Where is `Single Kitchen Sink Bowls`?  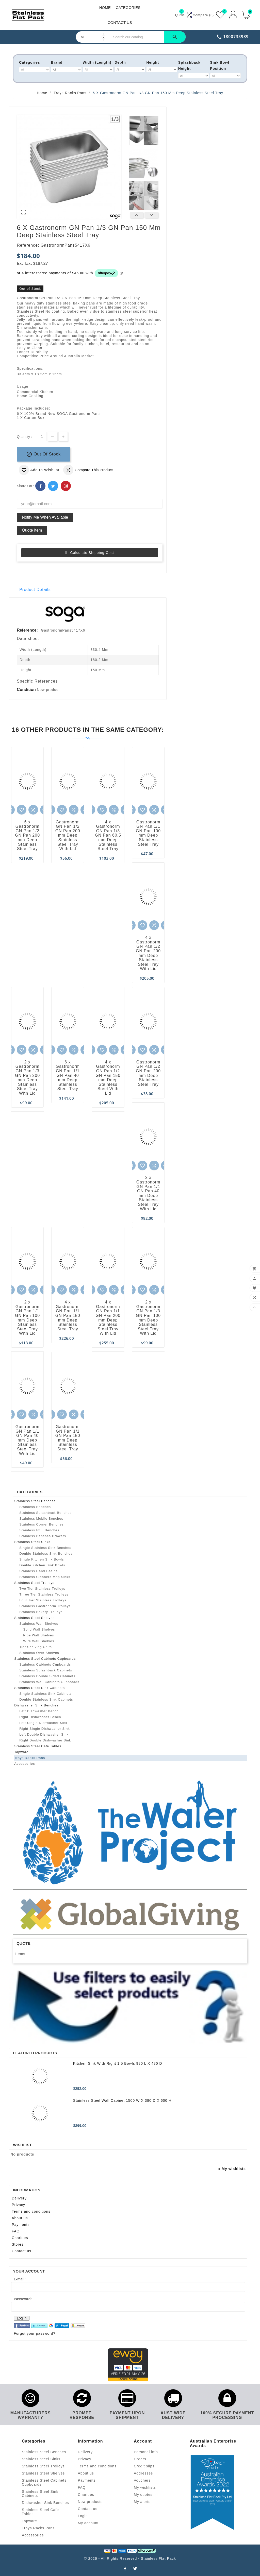 Single Kitchen Sink Bowls is located at coordinates (41, 1559).